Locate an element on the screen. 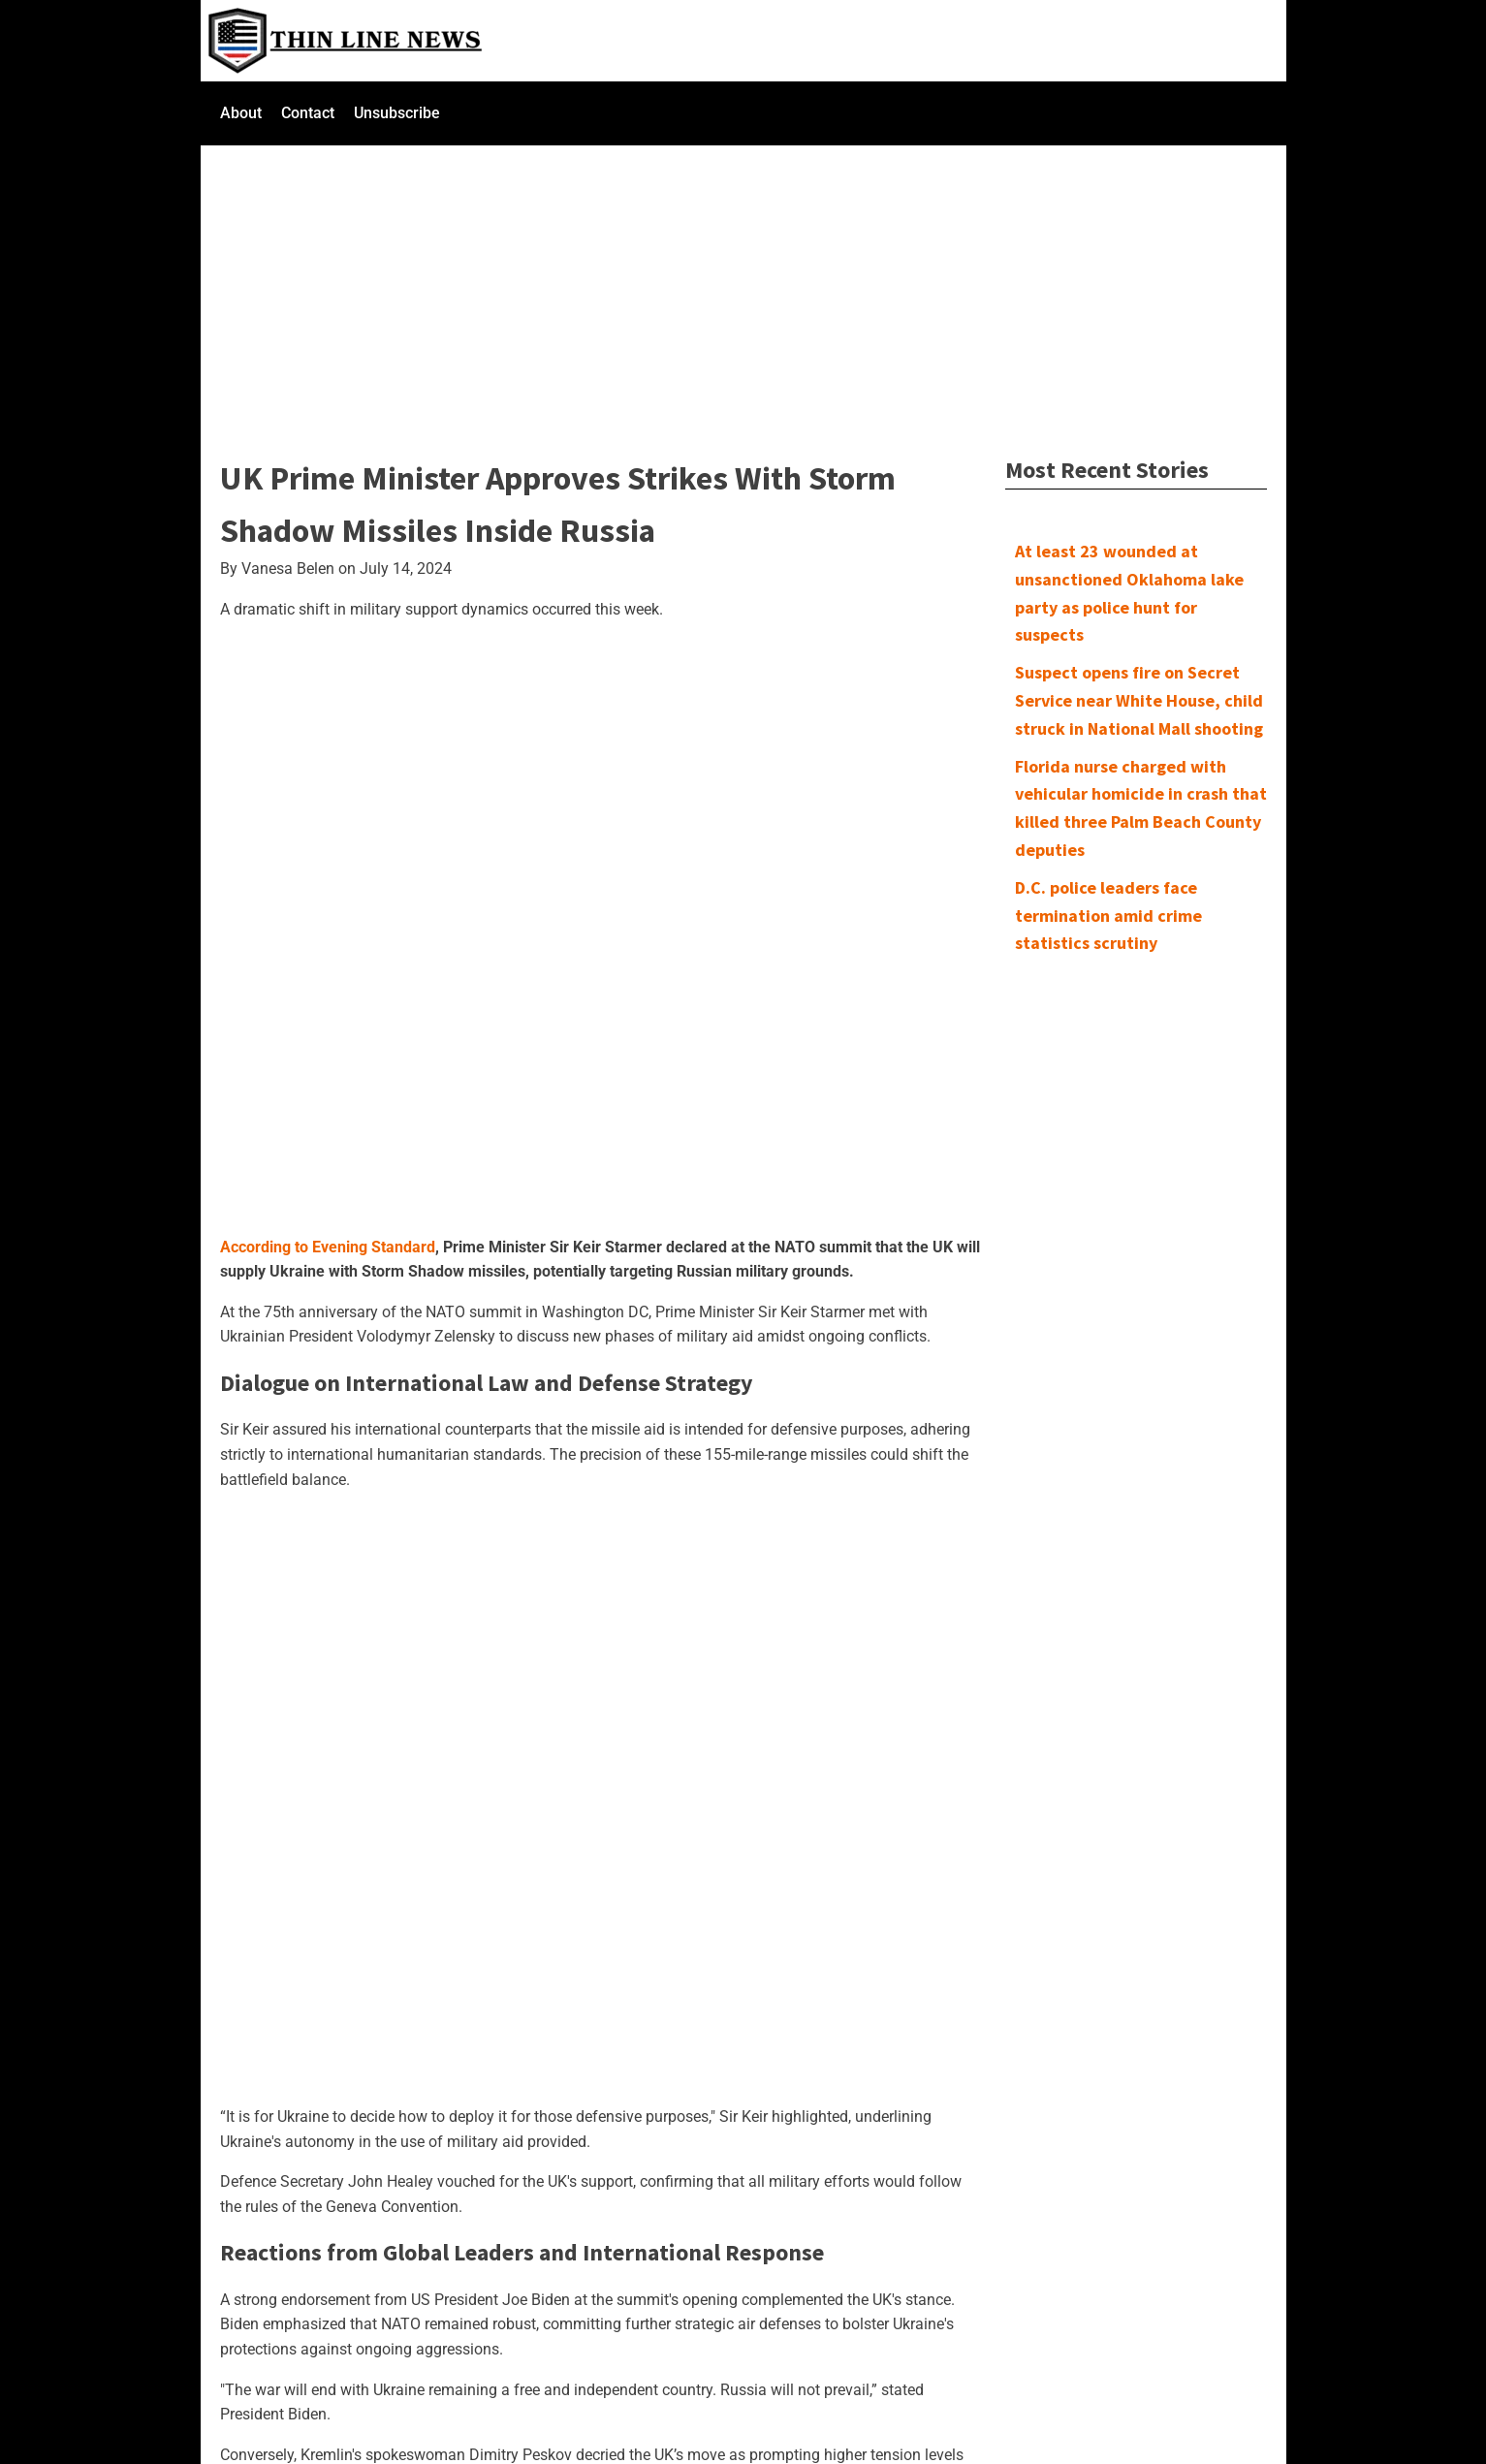  About is located at coordinates (241, 113).